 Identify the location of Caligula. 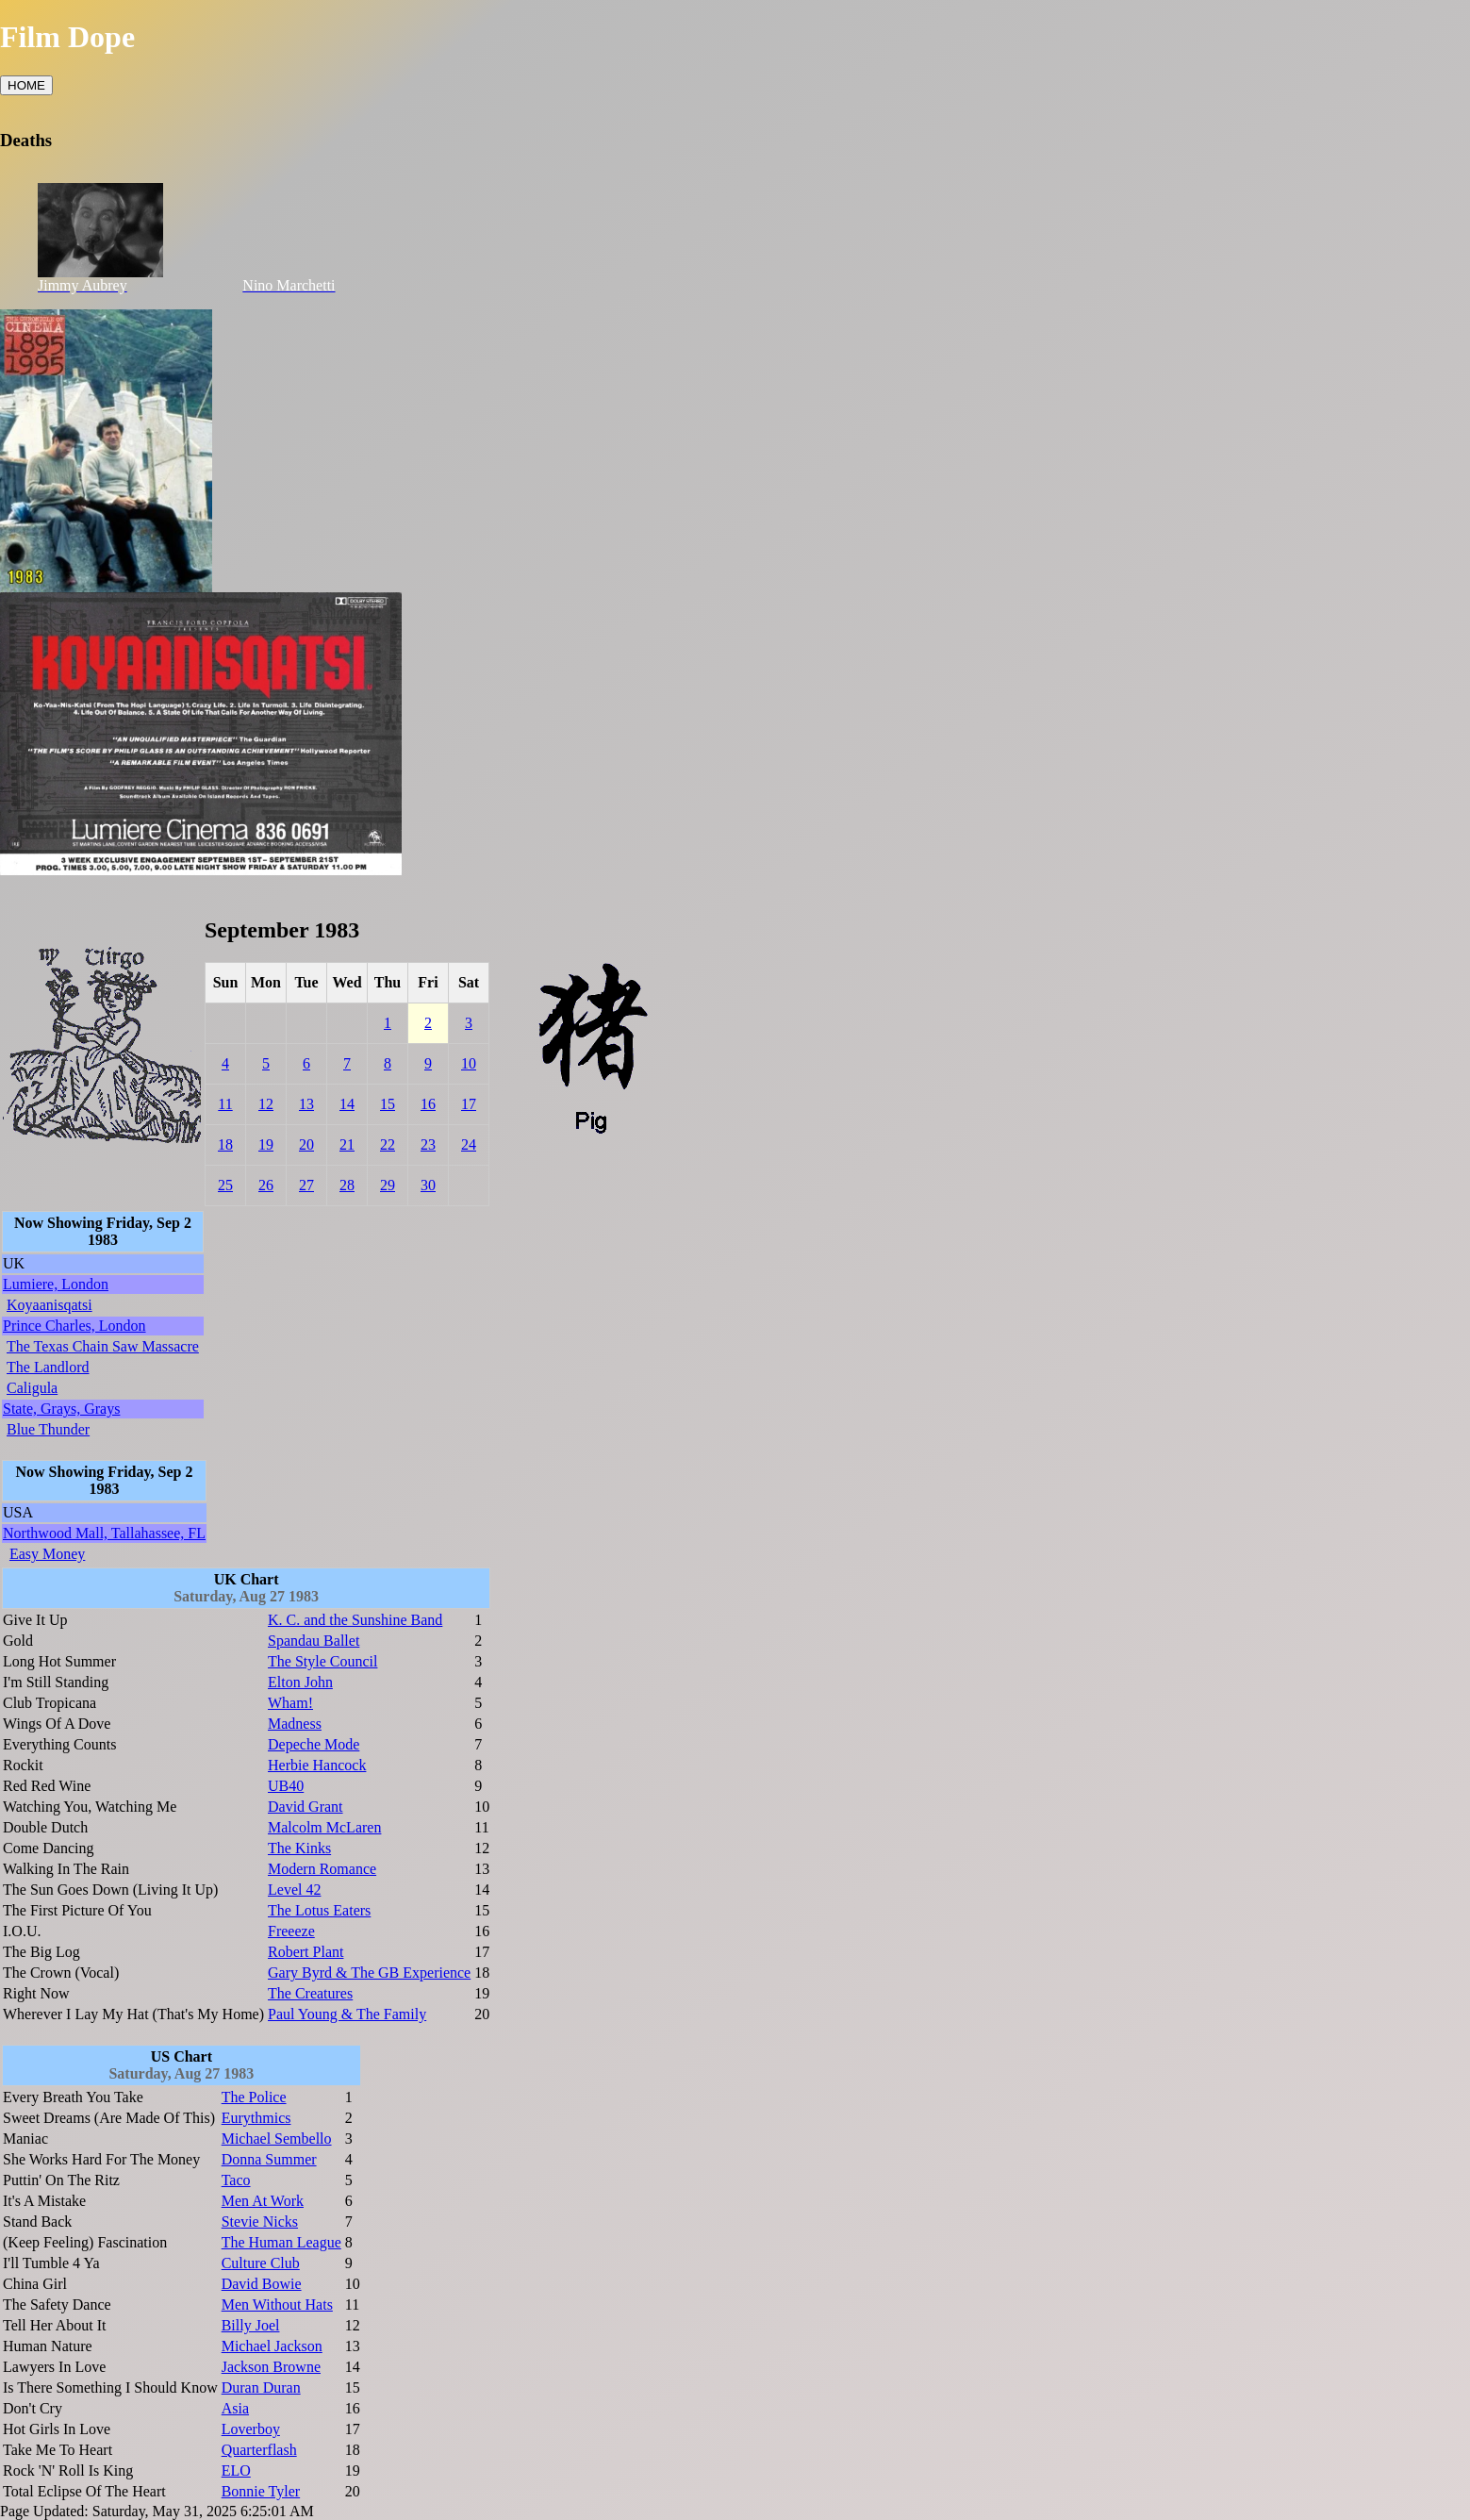
(32, 1388).